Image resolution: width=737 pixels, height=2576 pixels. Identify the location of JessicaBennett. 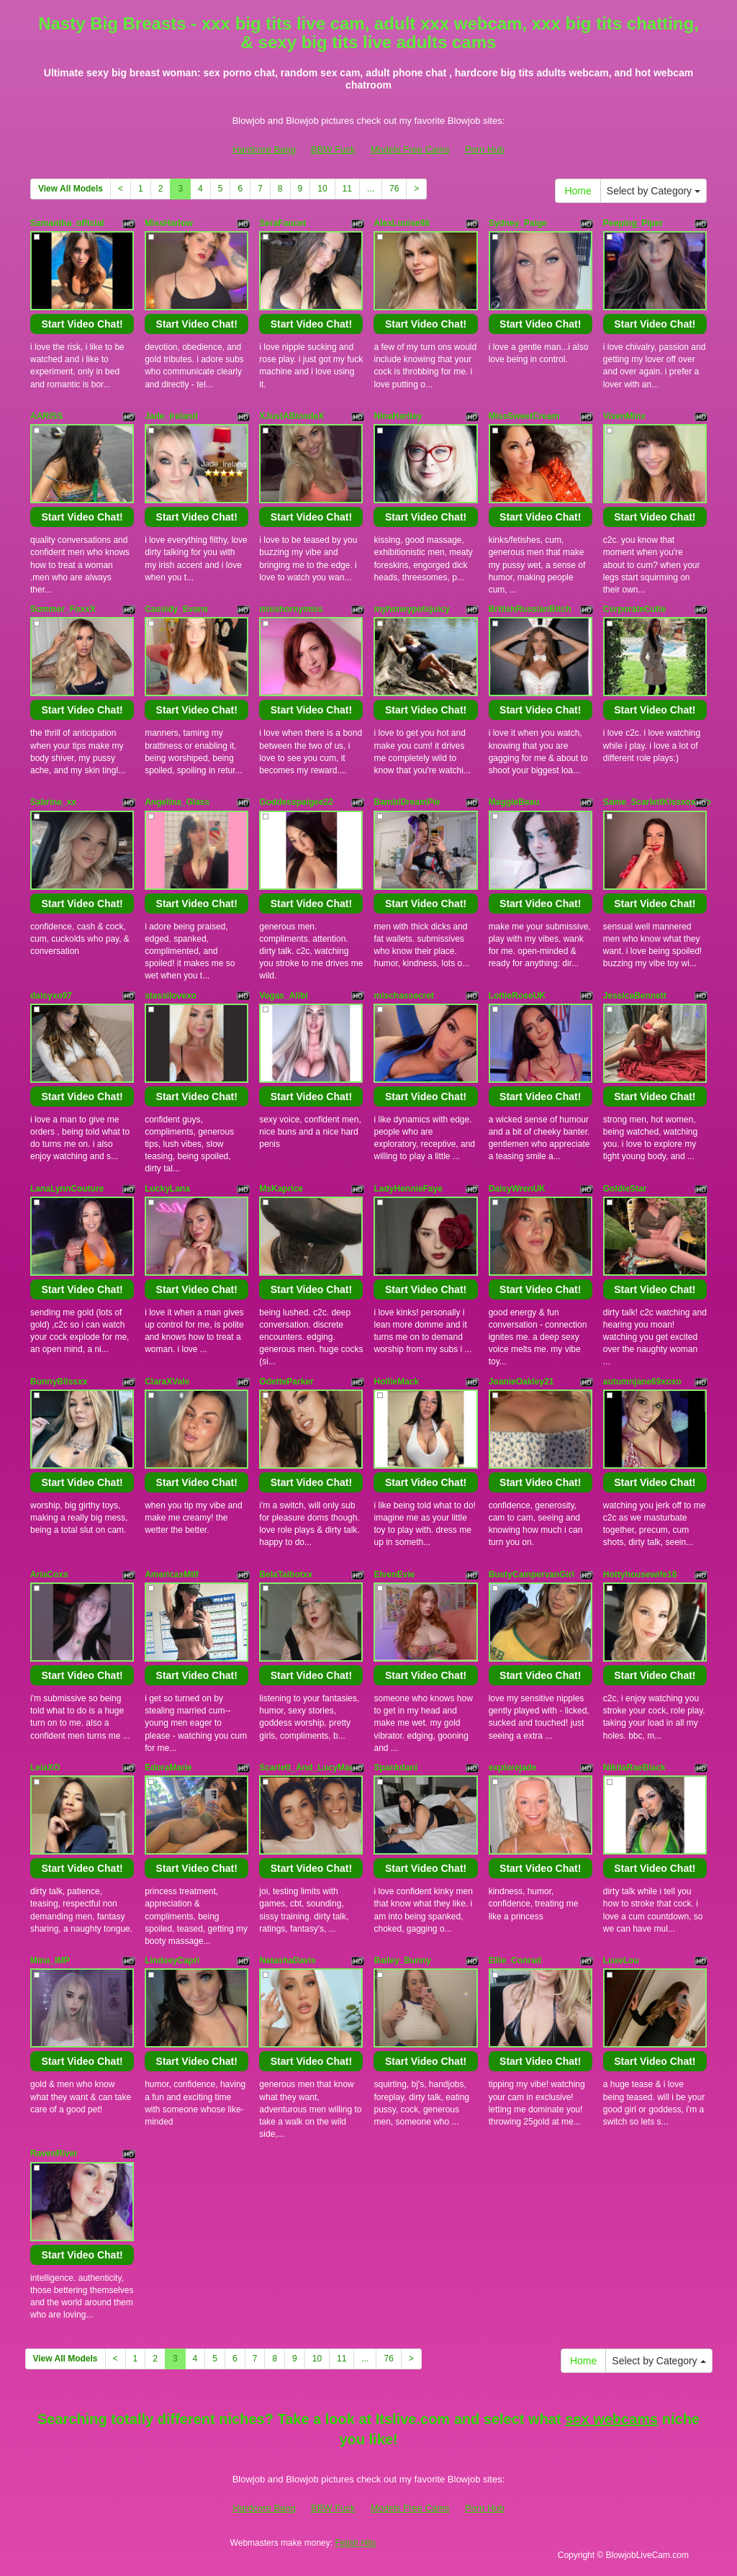
(634, 996).